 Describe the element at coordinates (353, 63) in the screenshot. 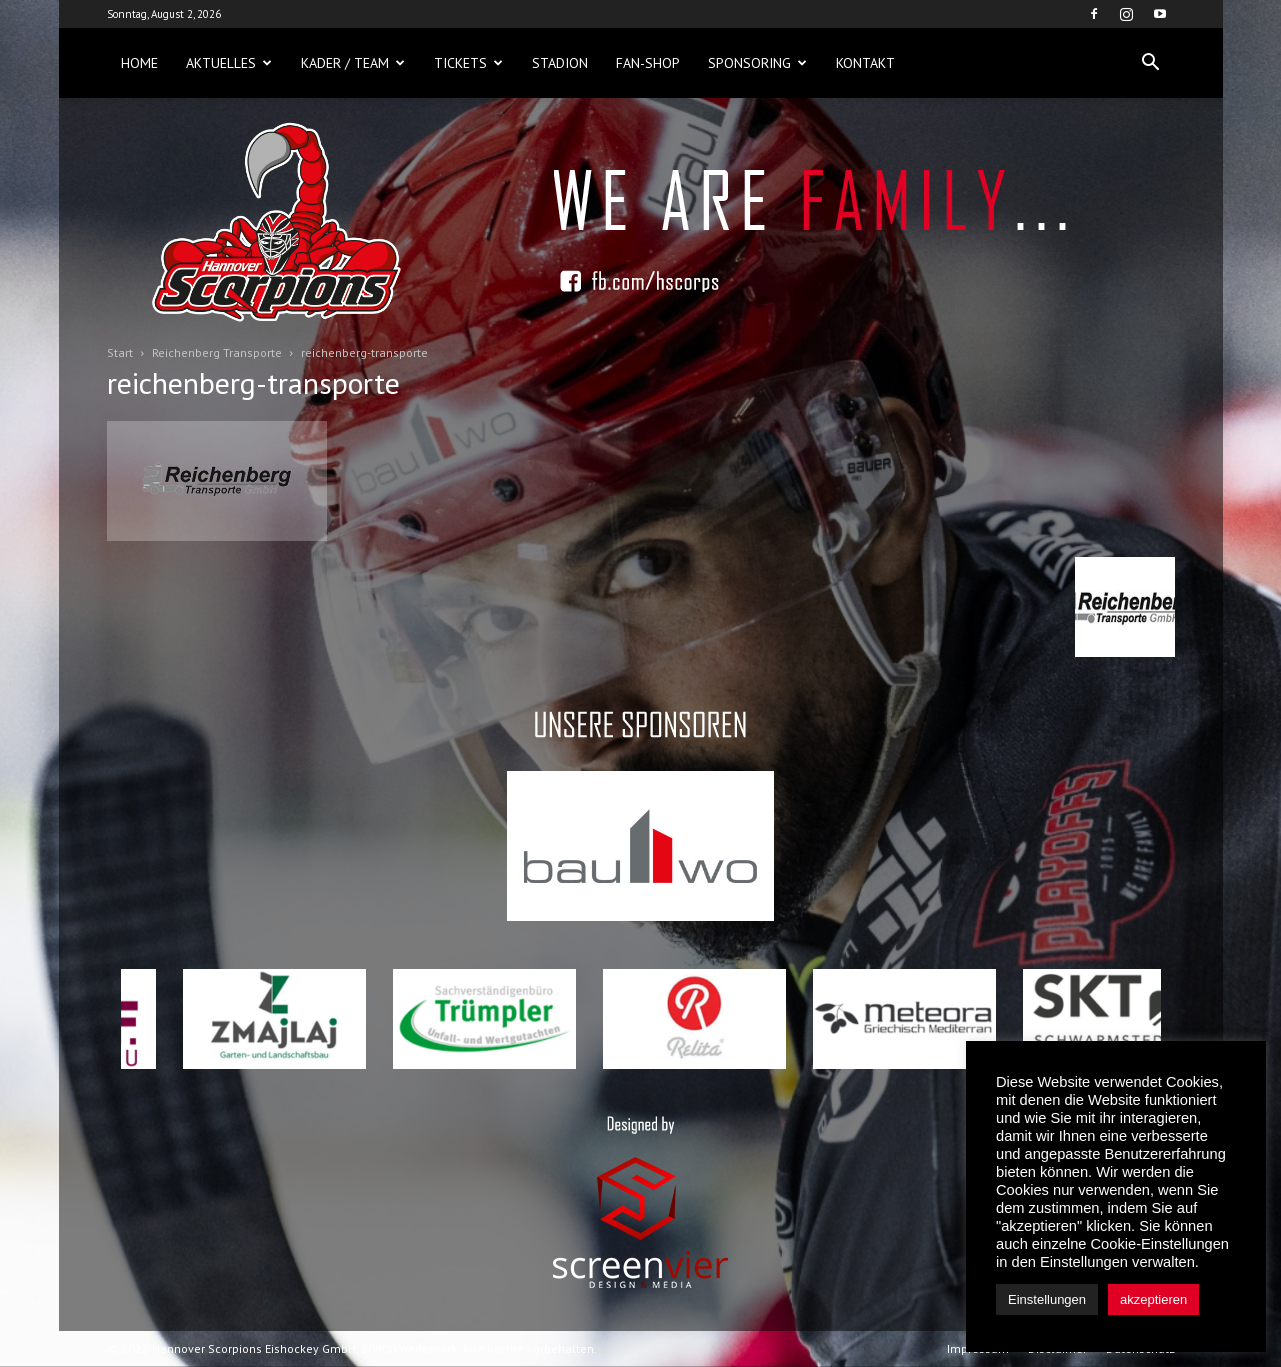

I see `Kader / Team` at that location.